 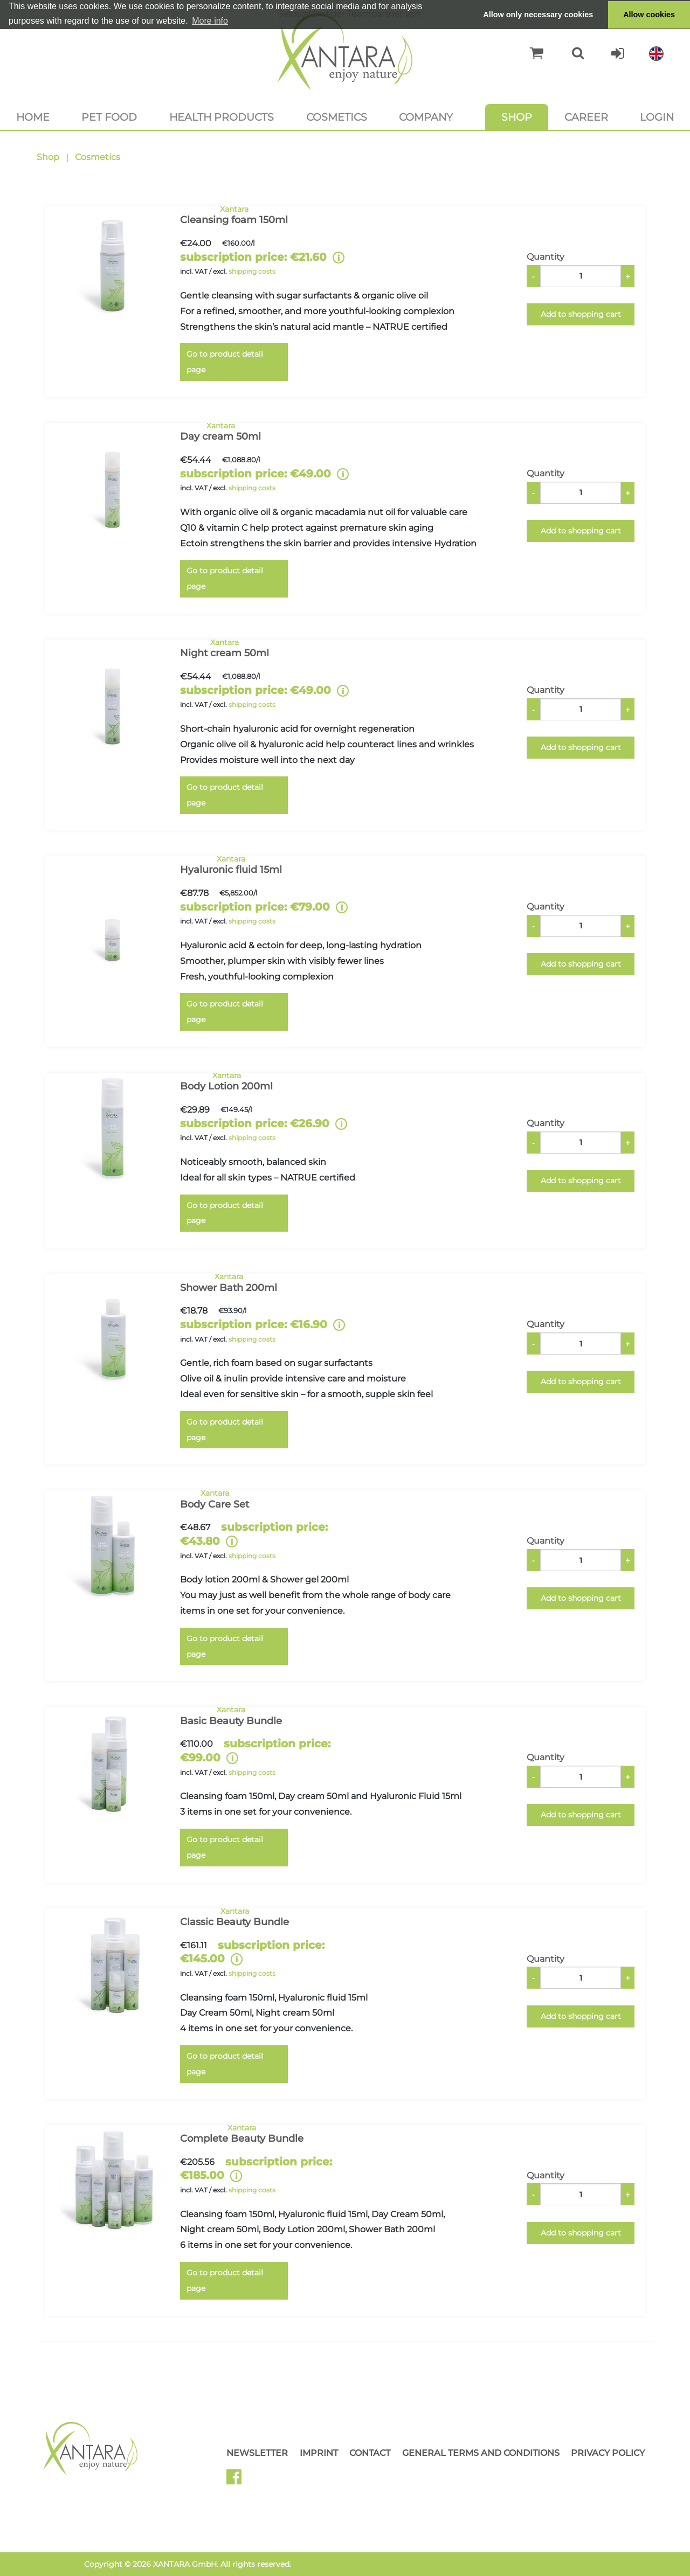 I want to click on Contact, so click(x=369, y=2453).